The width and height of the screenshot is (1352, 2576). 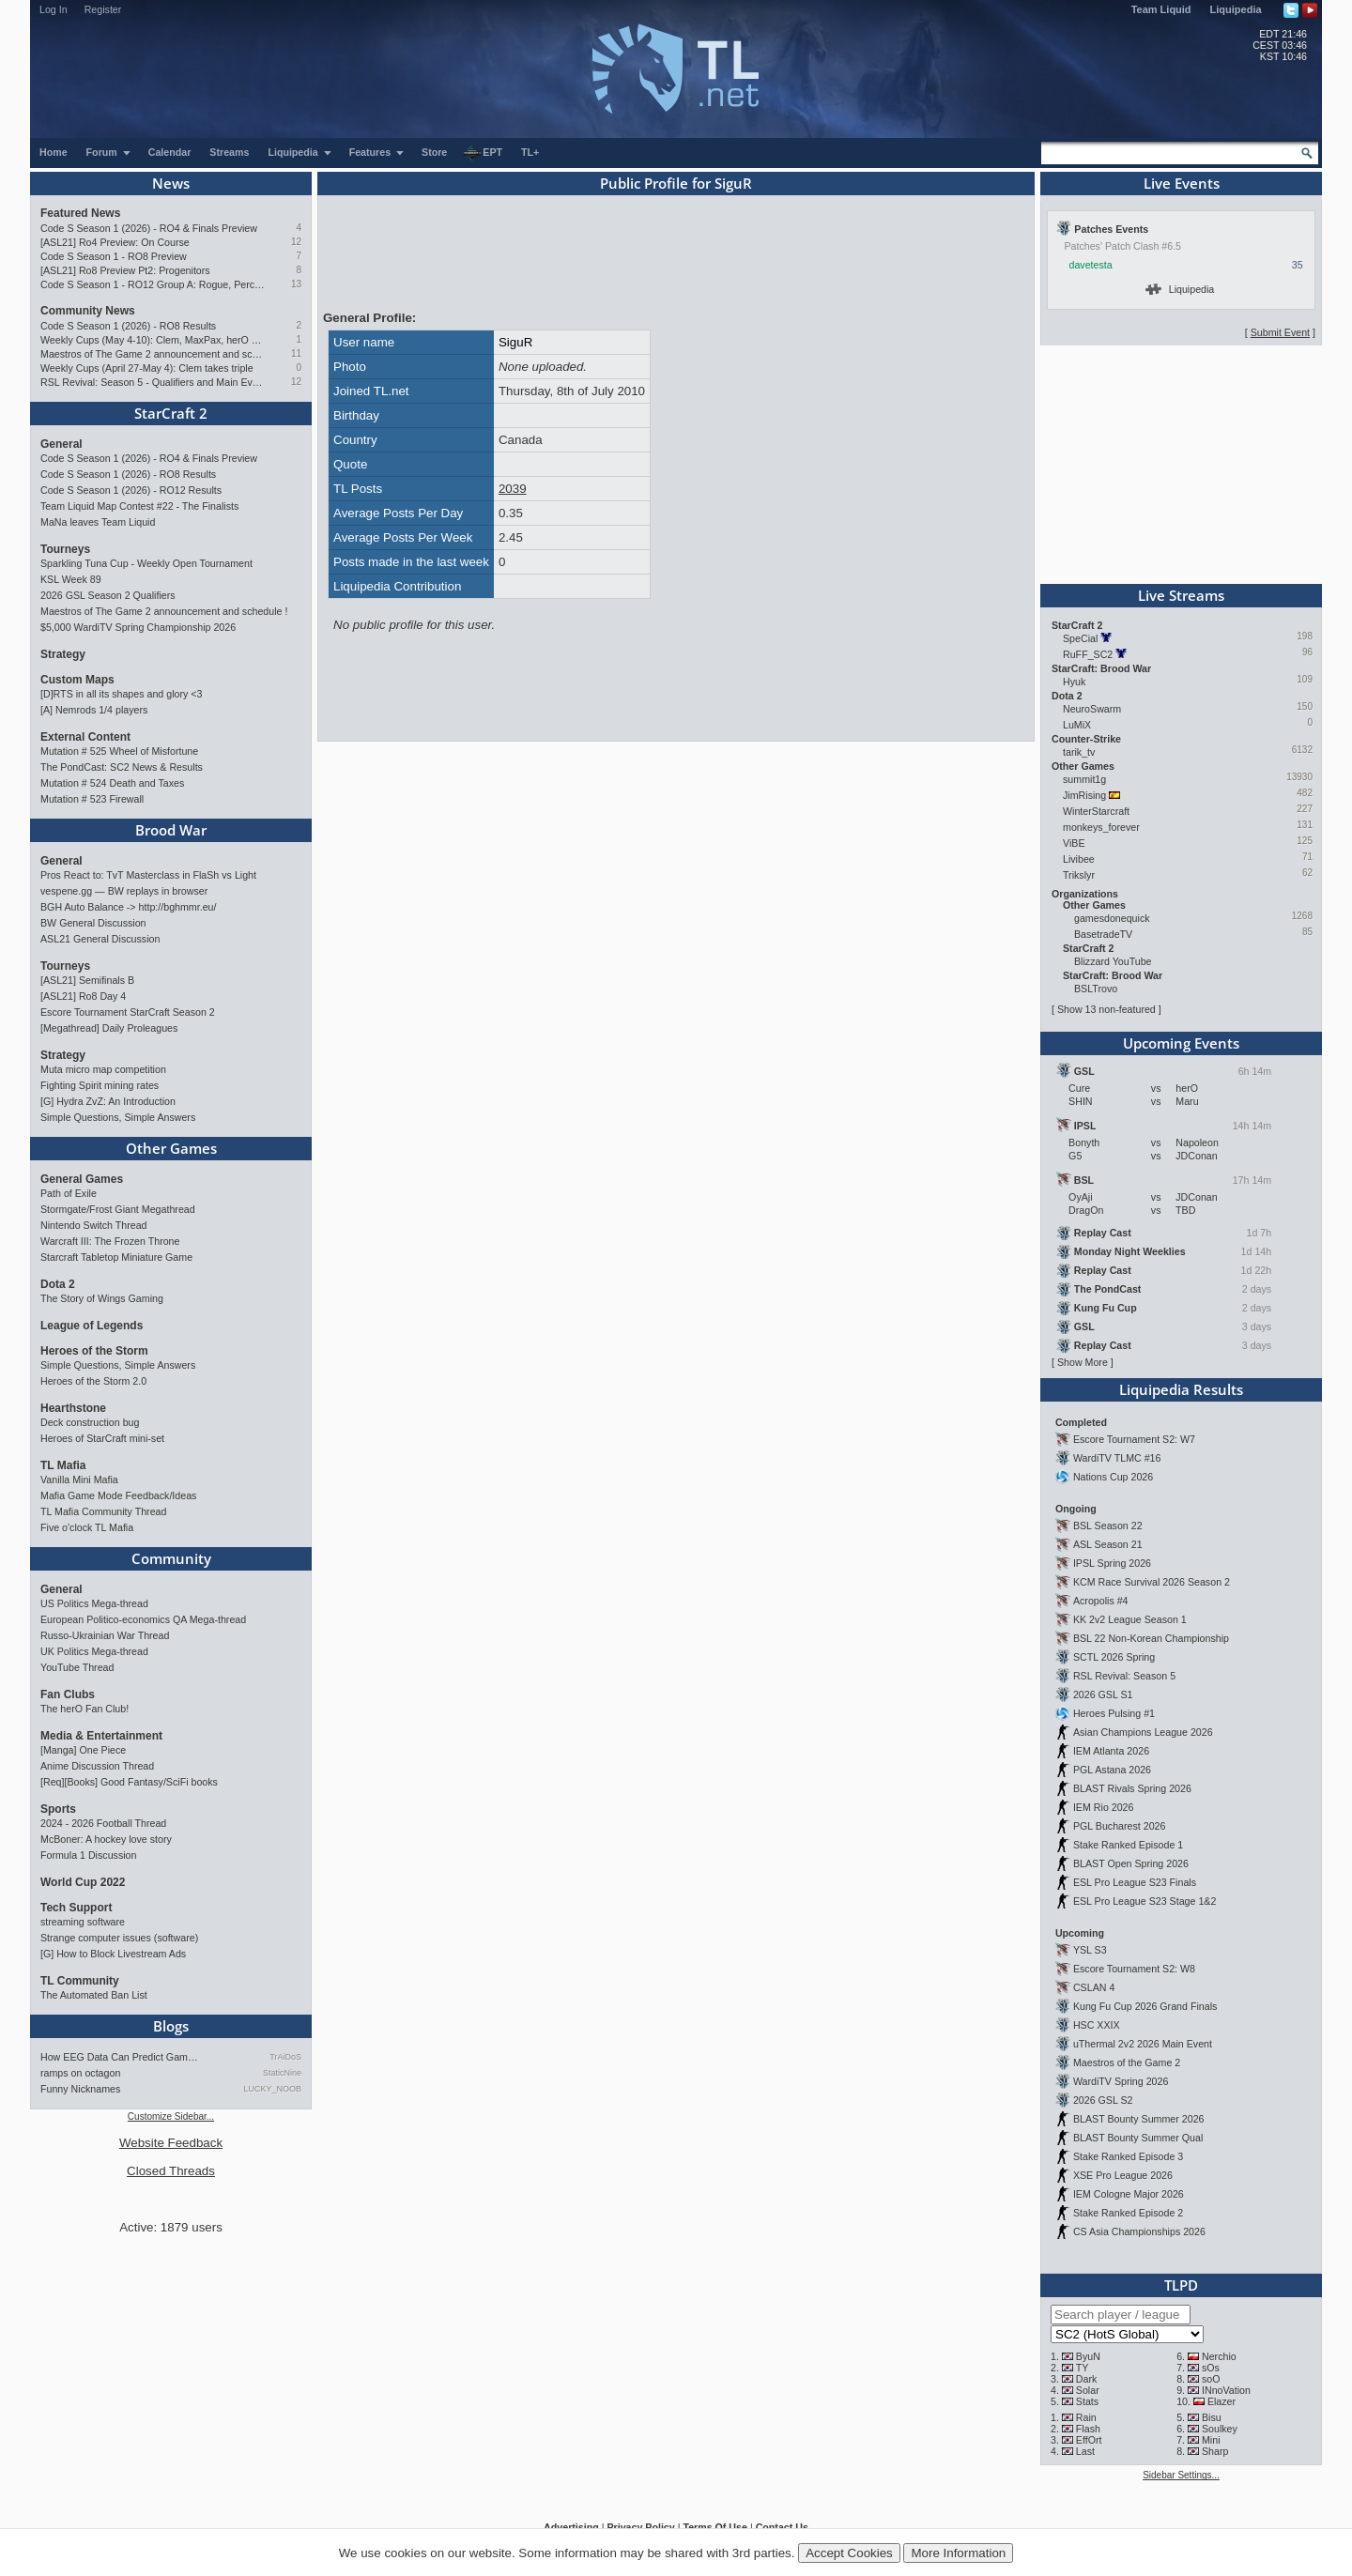 I want to click on [Megathread] Daily Proleagues, so click(x=108, y=1028).